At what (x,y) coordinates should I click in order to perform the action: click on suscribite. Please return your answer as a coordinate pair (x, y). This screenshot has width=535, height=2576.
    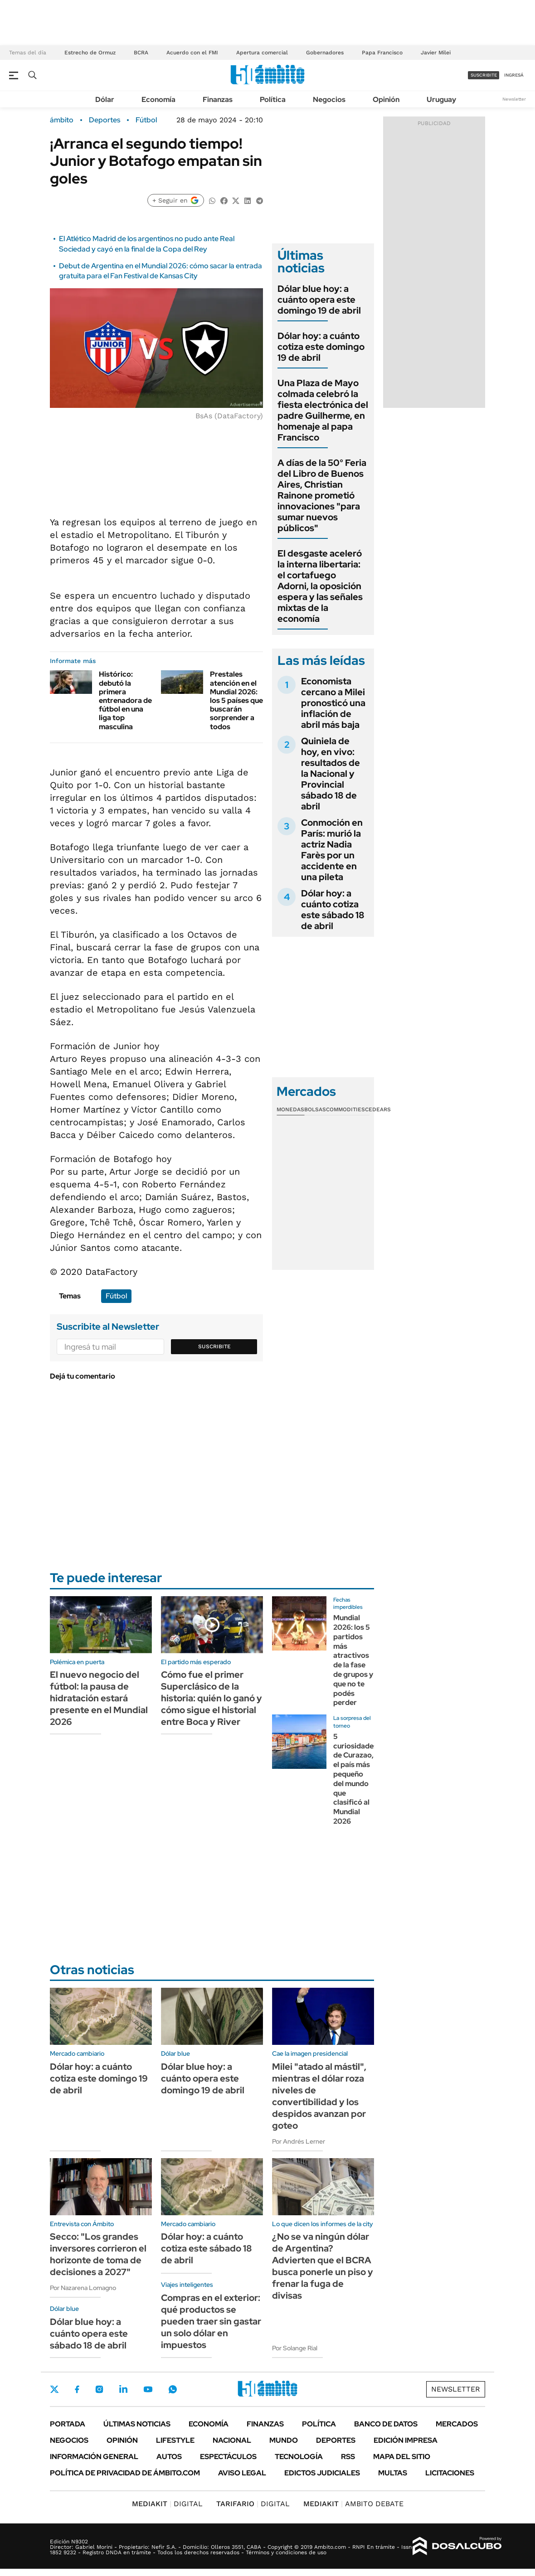
    Looking at the image, I should click on (484, 75).